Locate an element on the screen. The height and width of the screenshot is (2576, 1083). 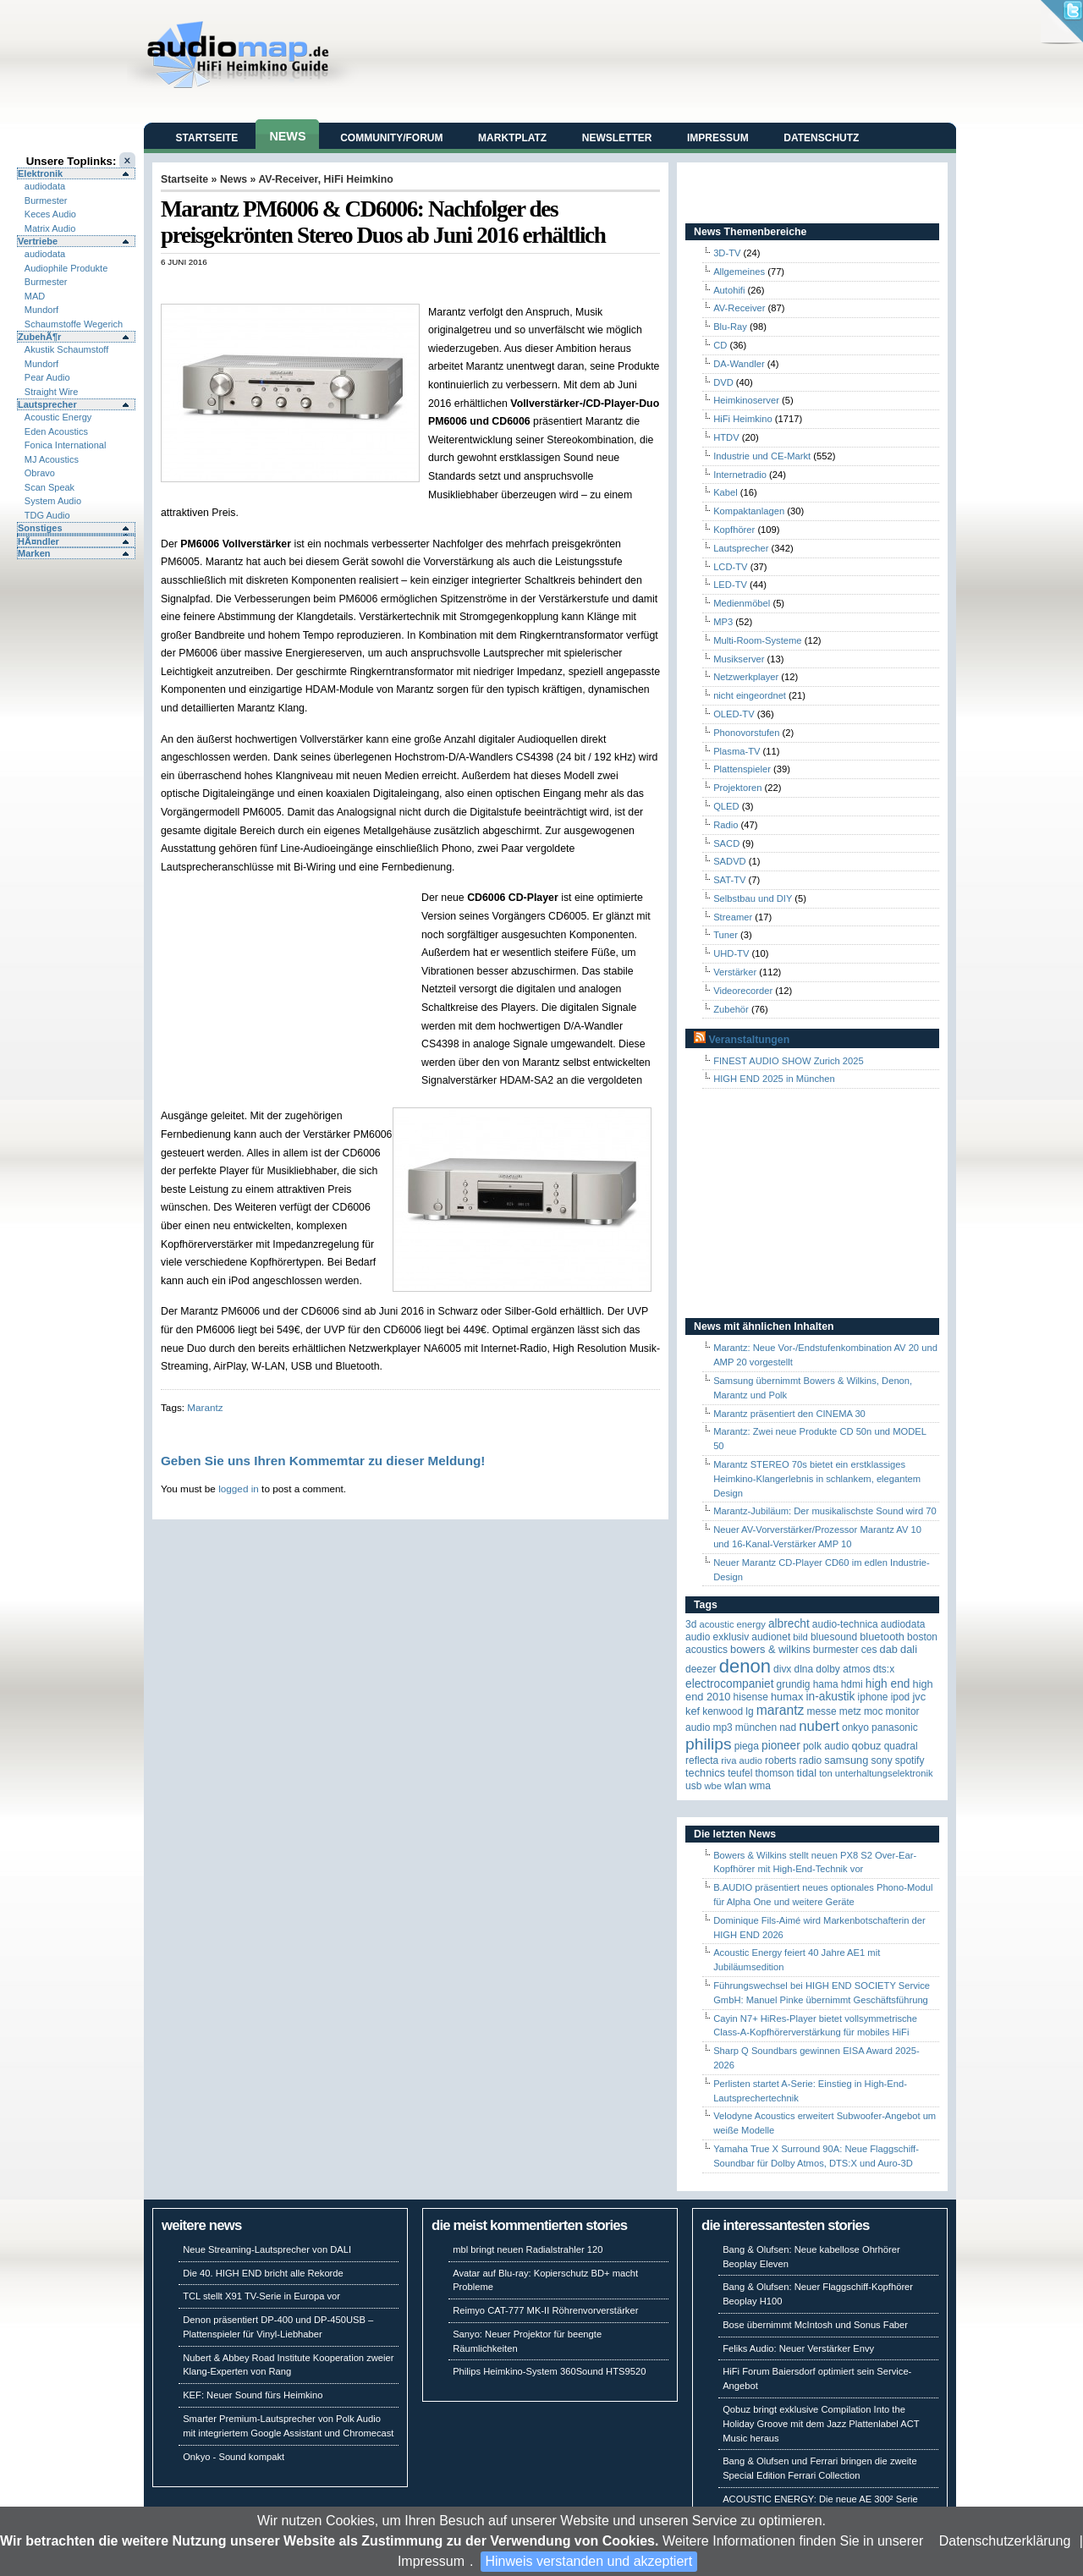
Unterhaltungselektronik is located at coordinates (884, 1773).